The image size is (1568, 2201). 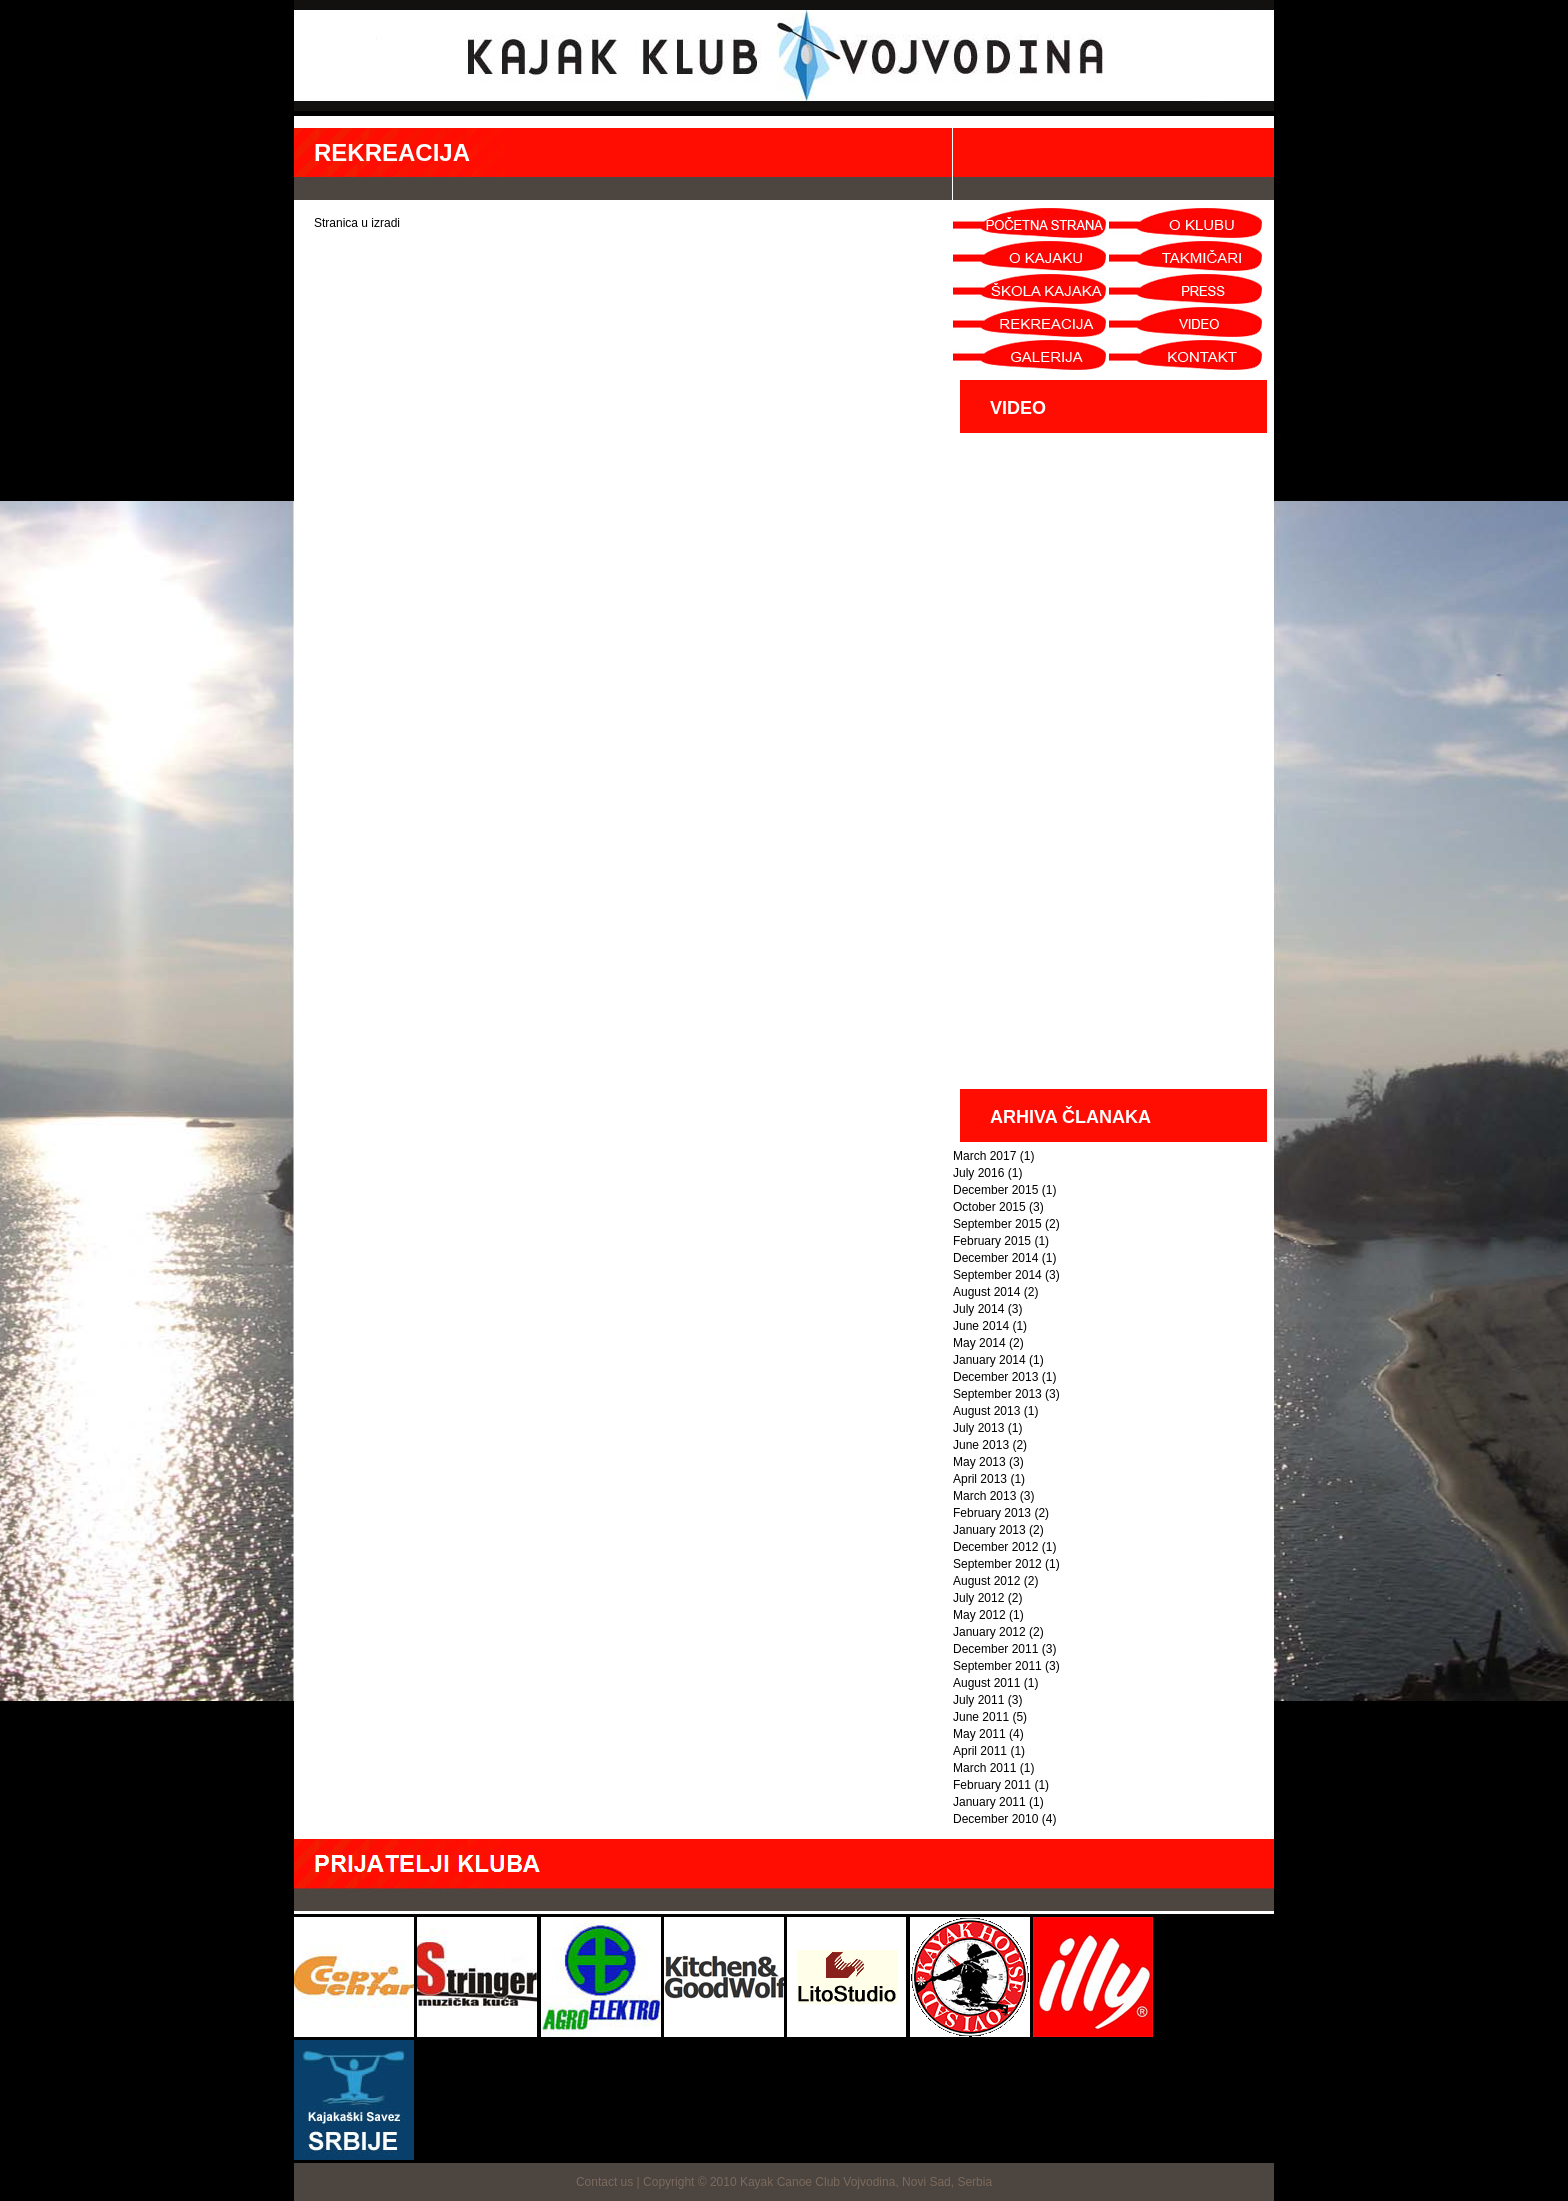 What do you see at coordinates (995, 1819) in the screenshot?
I see `December 2010` at bounding box center [995, 1819].